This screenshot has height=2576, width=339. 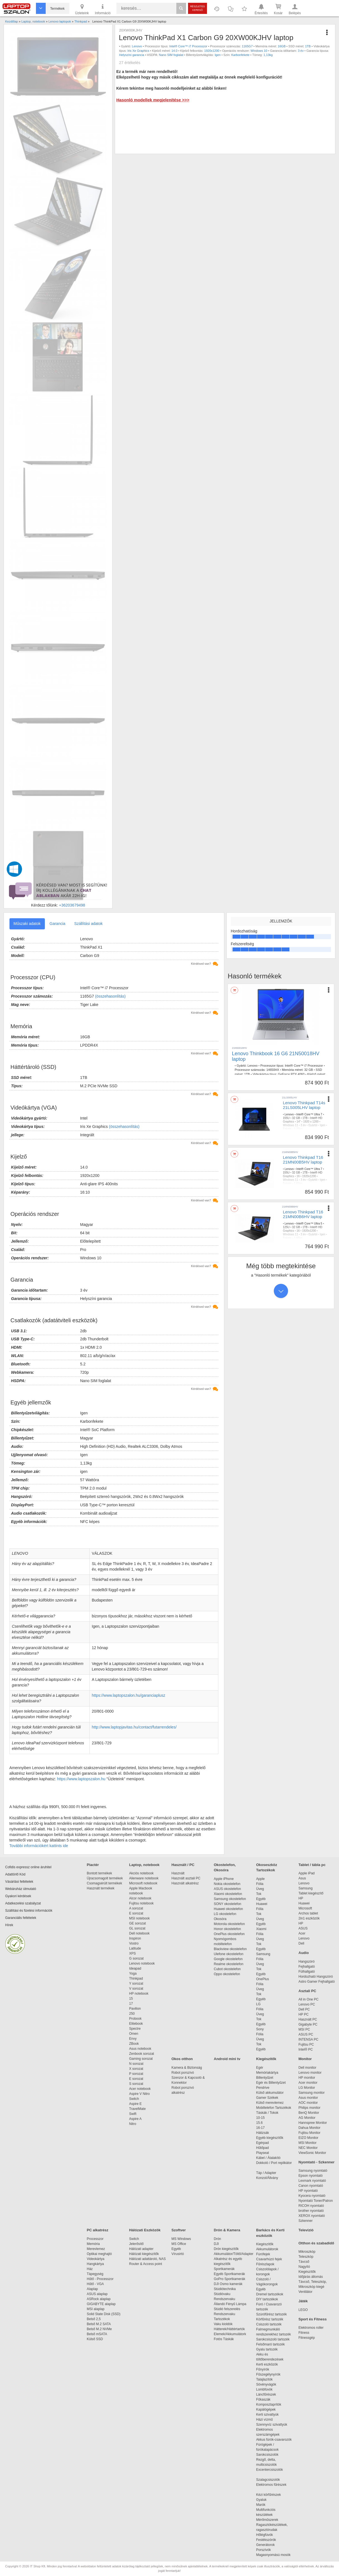 I want to click on Drón & Kamera, so click(x=227, y=2230).